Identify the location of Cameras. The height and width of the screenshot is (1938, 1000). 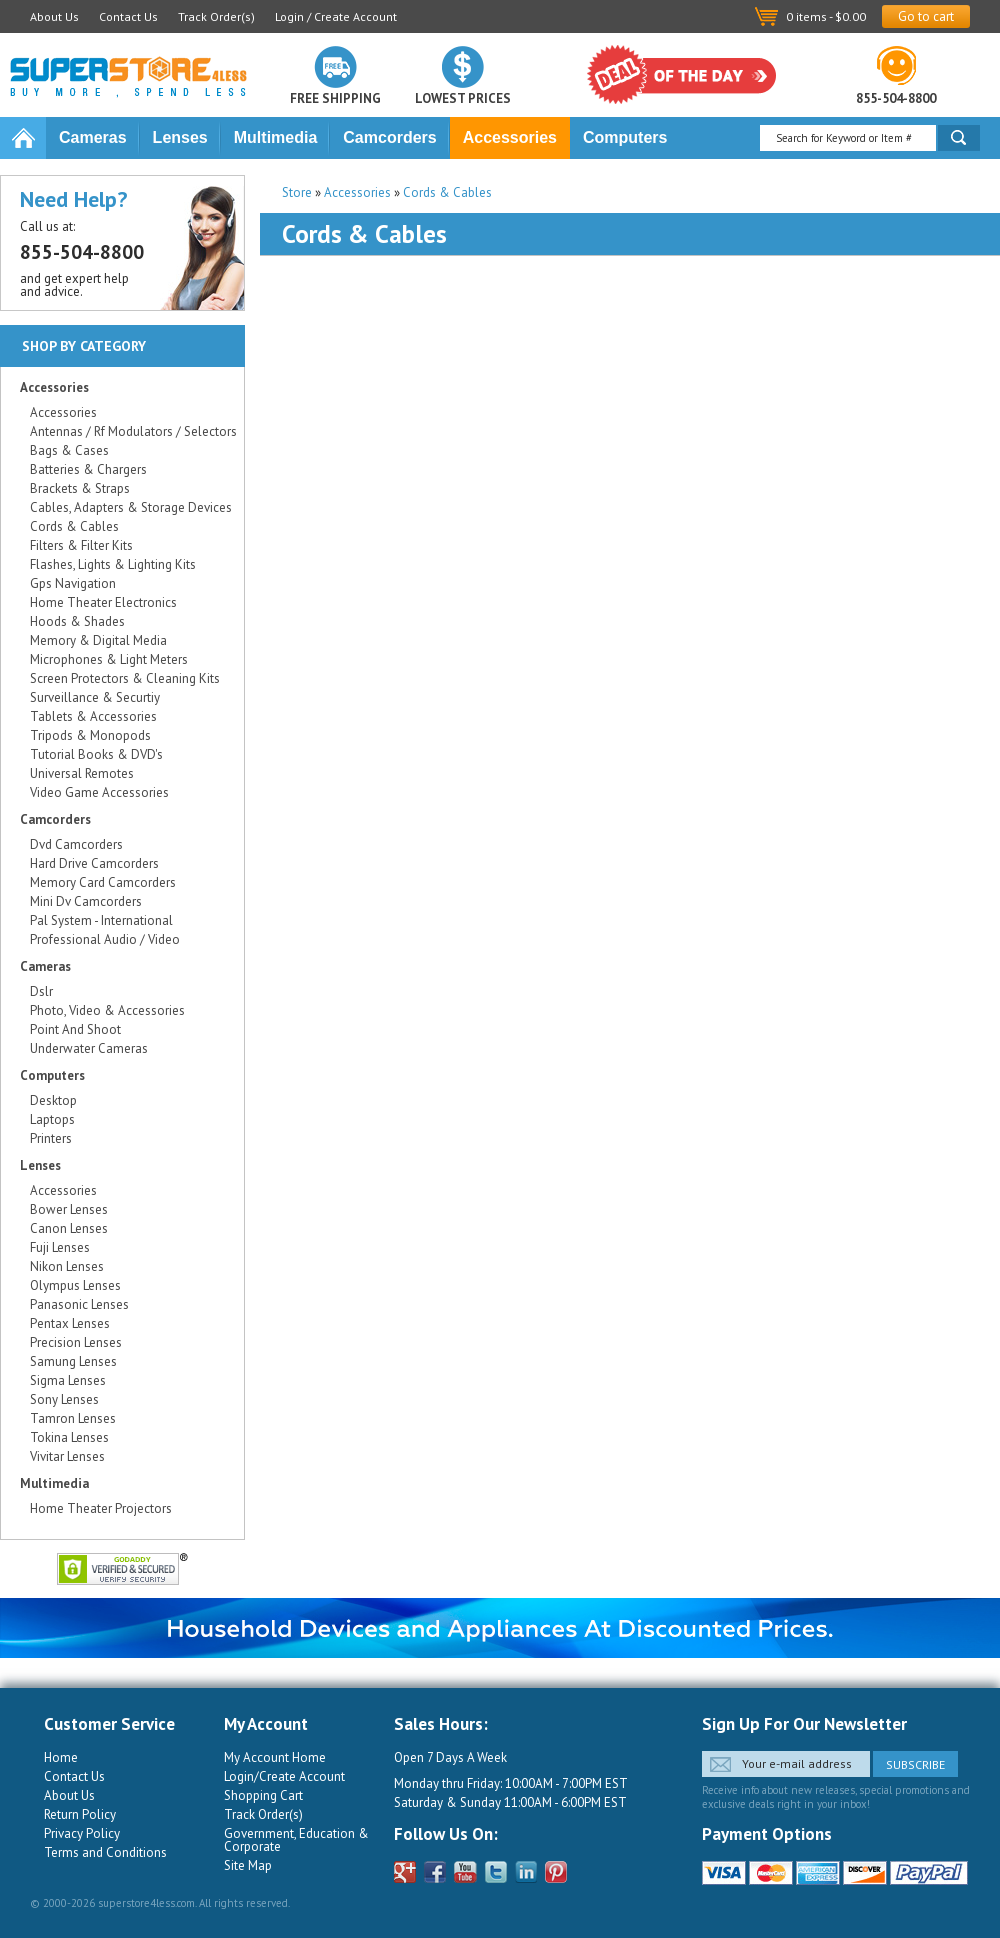
(93, 137).